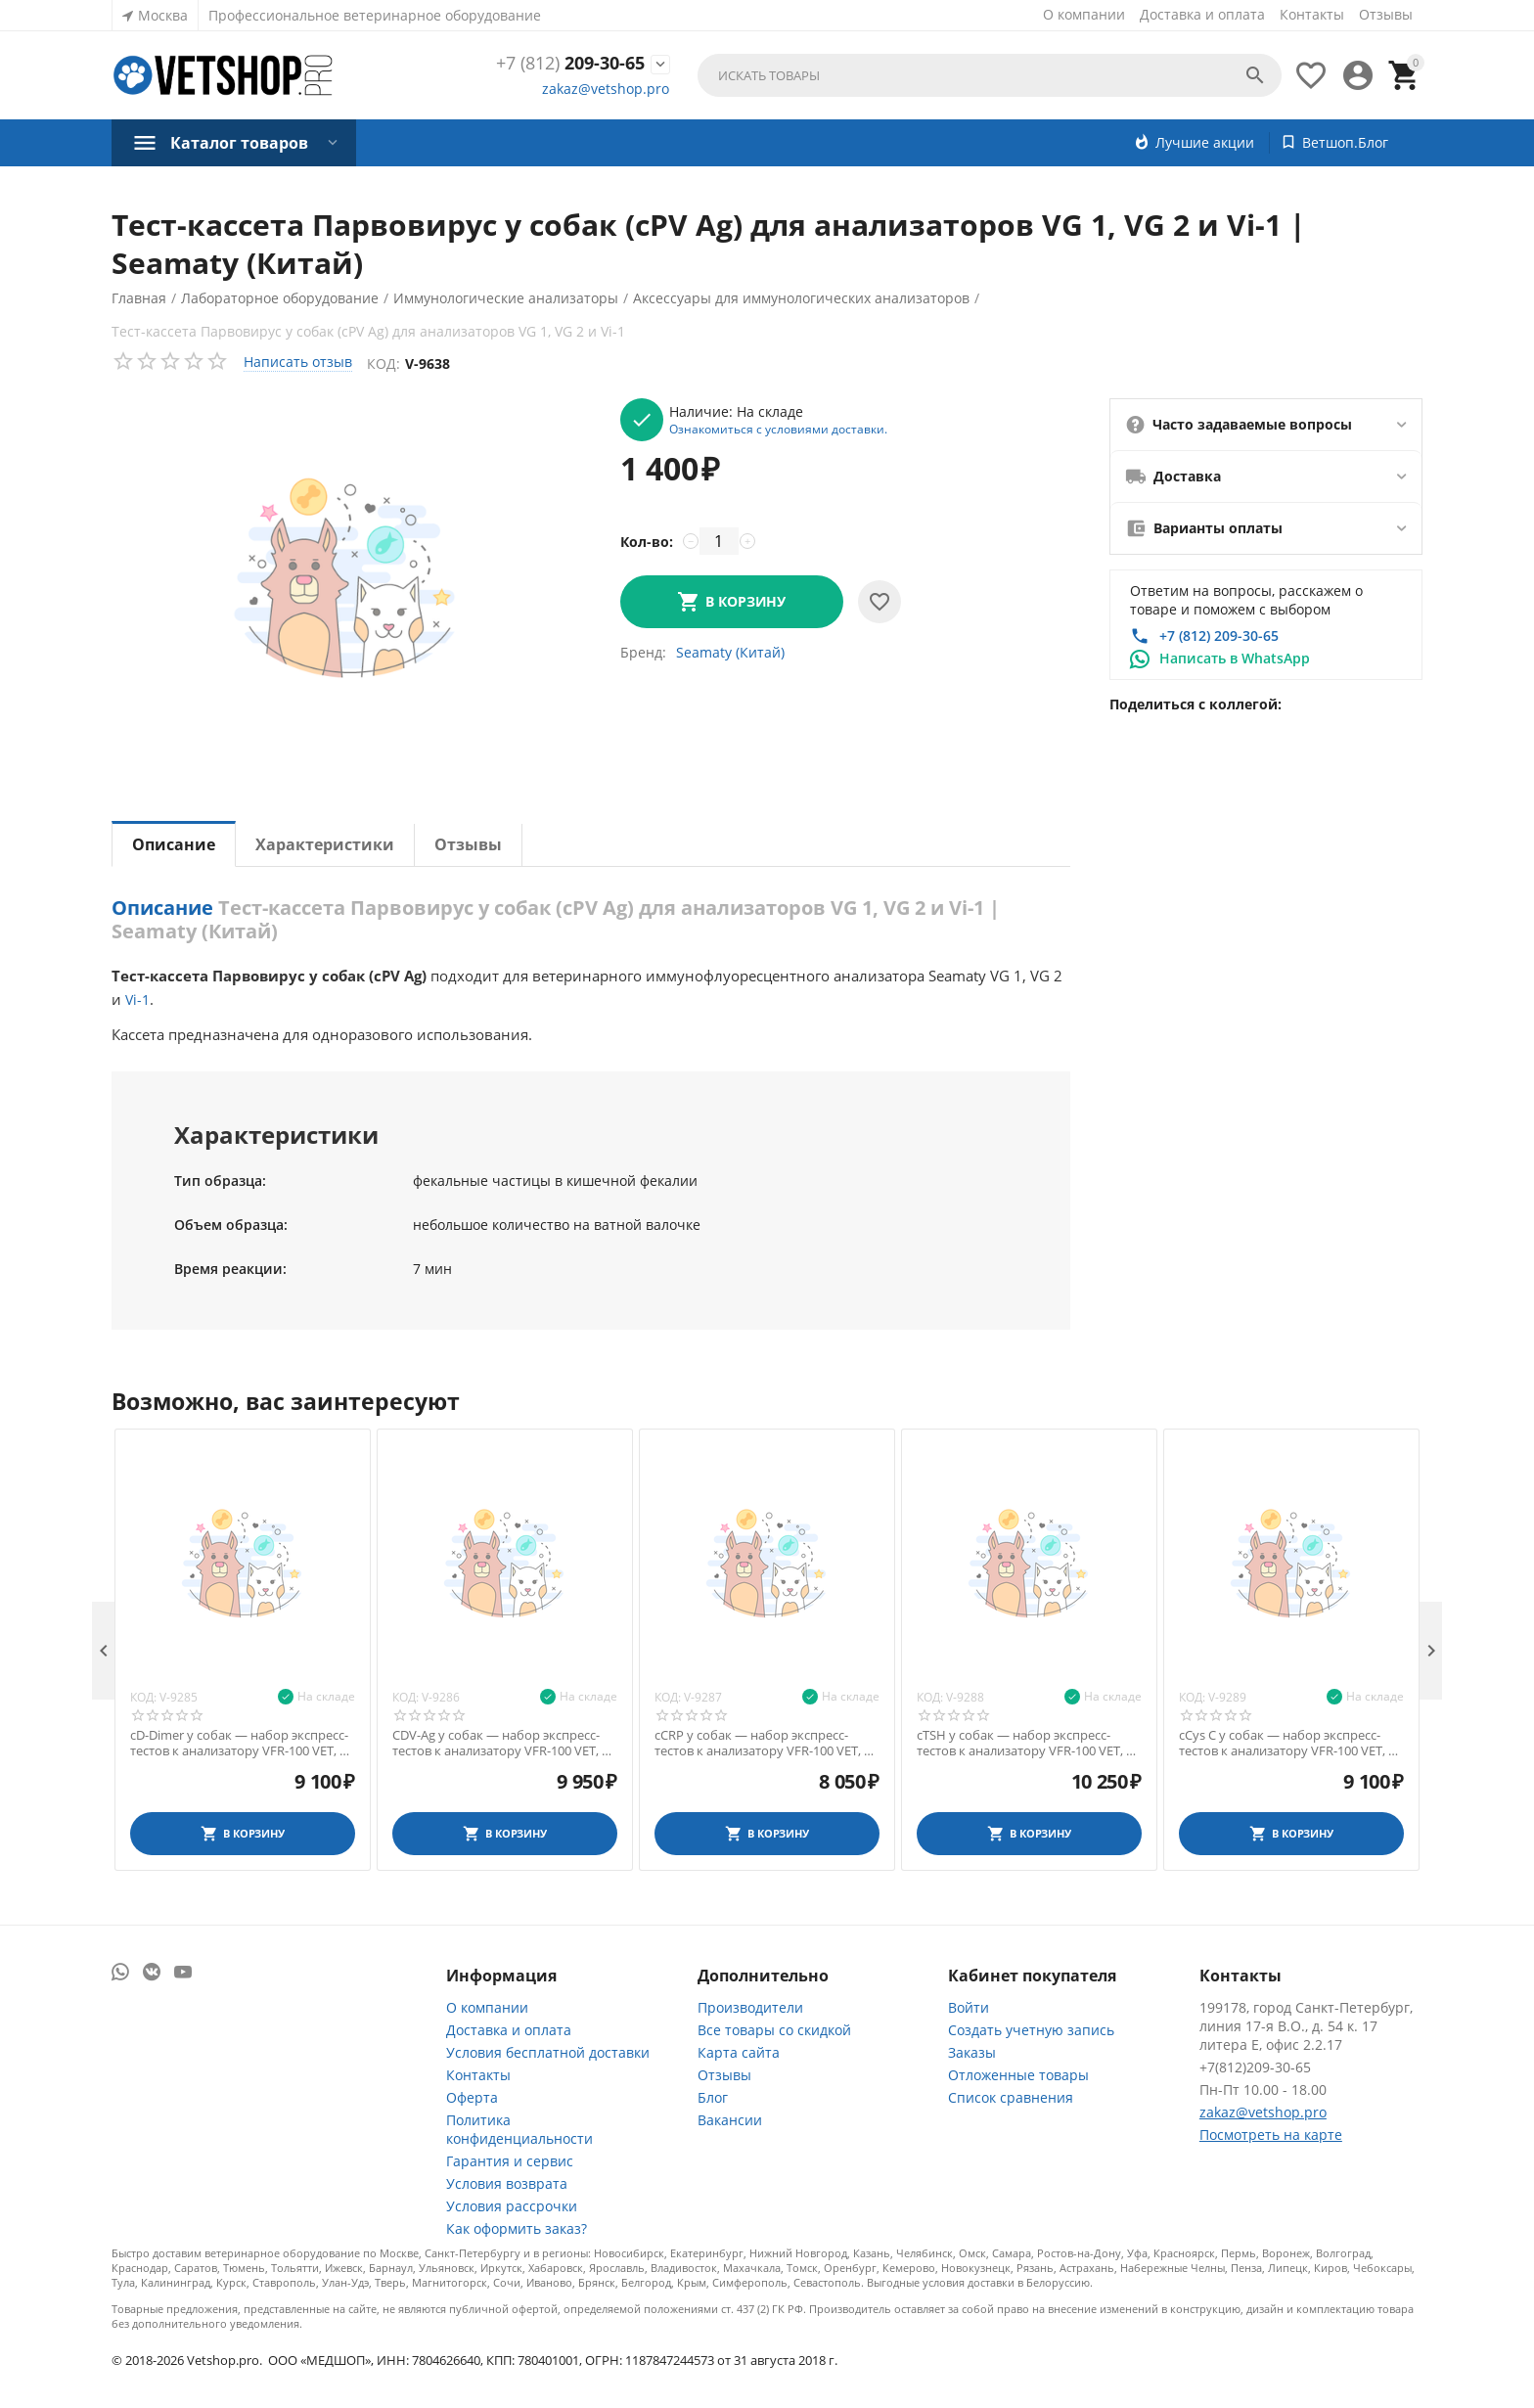 The width and height of the screenshot is (1534, 2408). What do you see at coordinates (646, 541) in the screenshot?
I see `Кол-во:` at bounding box center [646, 541].